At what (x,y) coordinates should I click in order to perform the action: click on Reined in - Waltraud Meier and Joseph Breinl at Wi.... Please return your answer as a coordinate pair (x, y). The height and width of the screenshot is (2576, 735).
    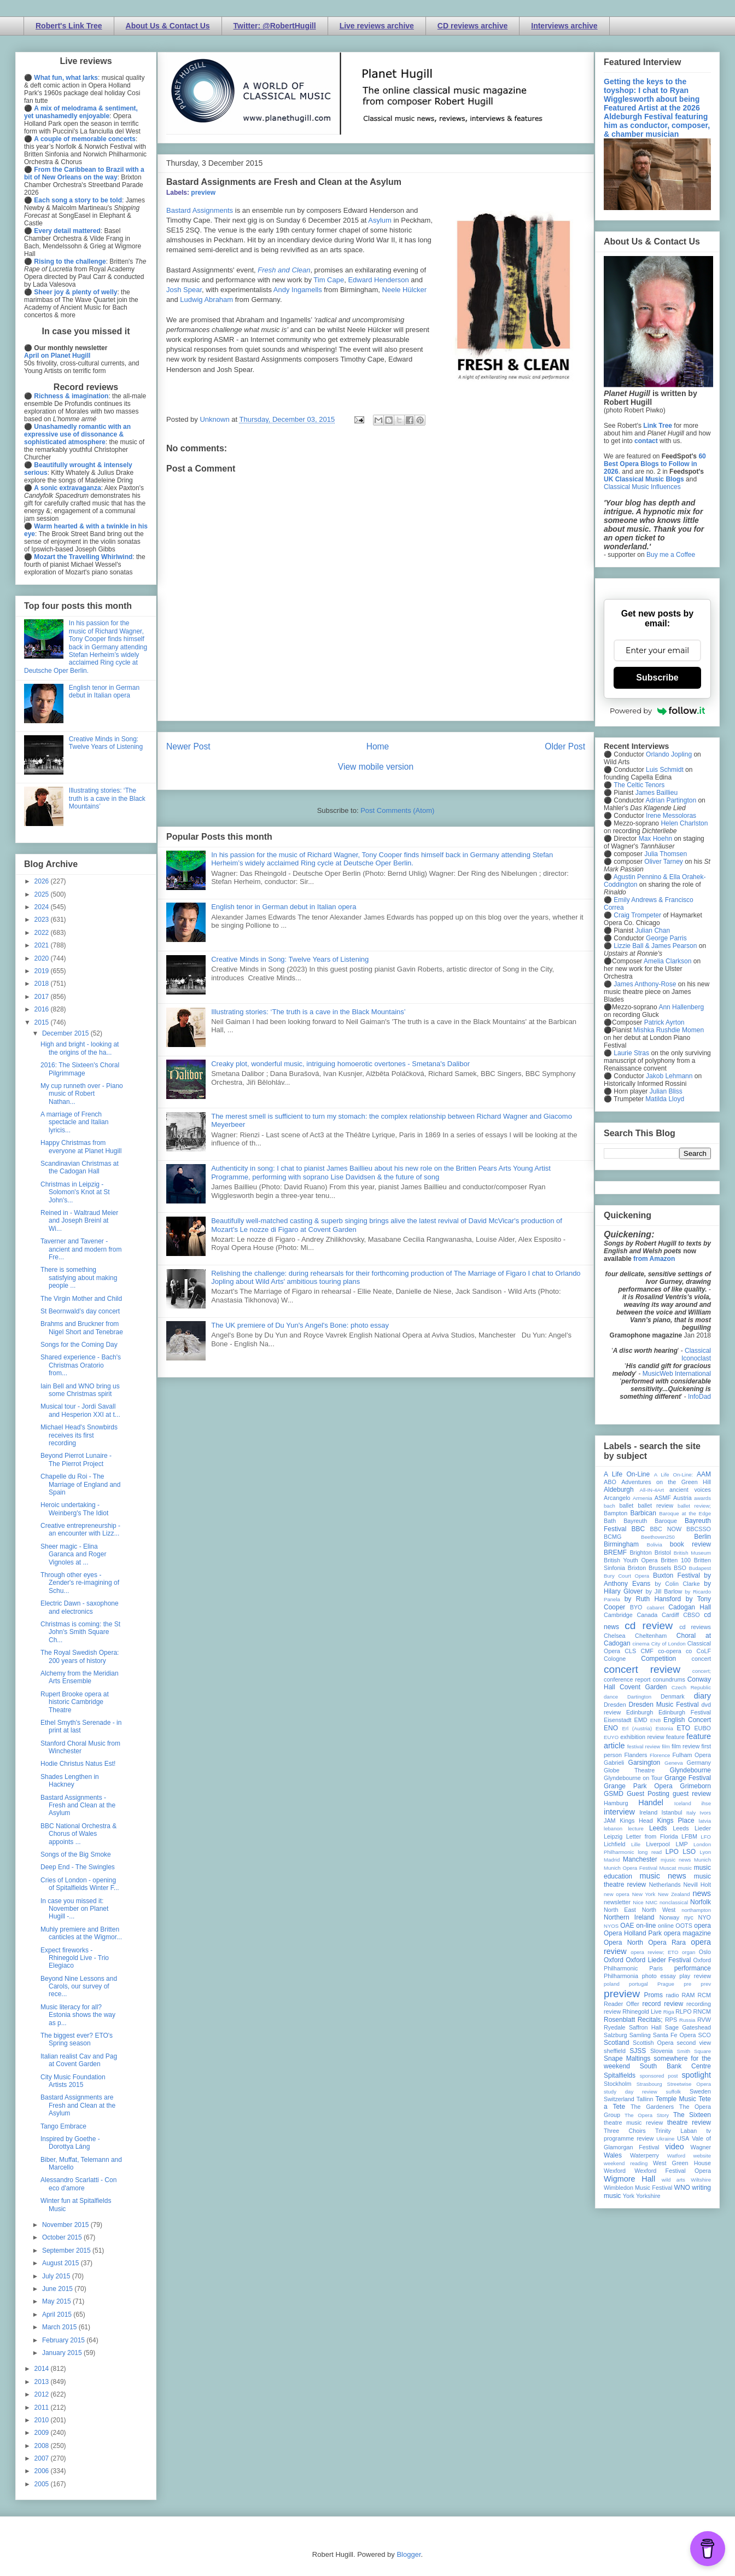
    Looking at the image, I should click on (79, 1220).